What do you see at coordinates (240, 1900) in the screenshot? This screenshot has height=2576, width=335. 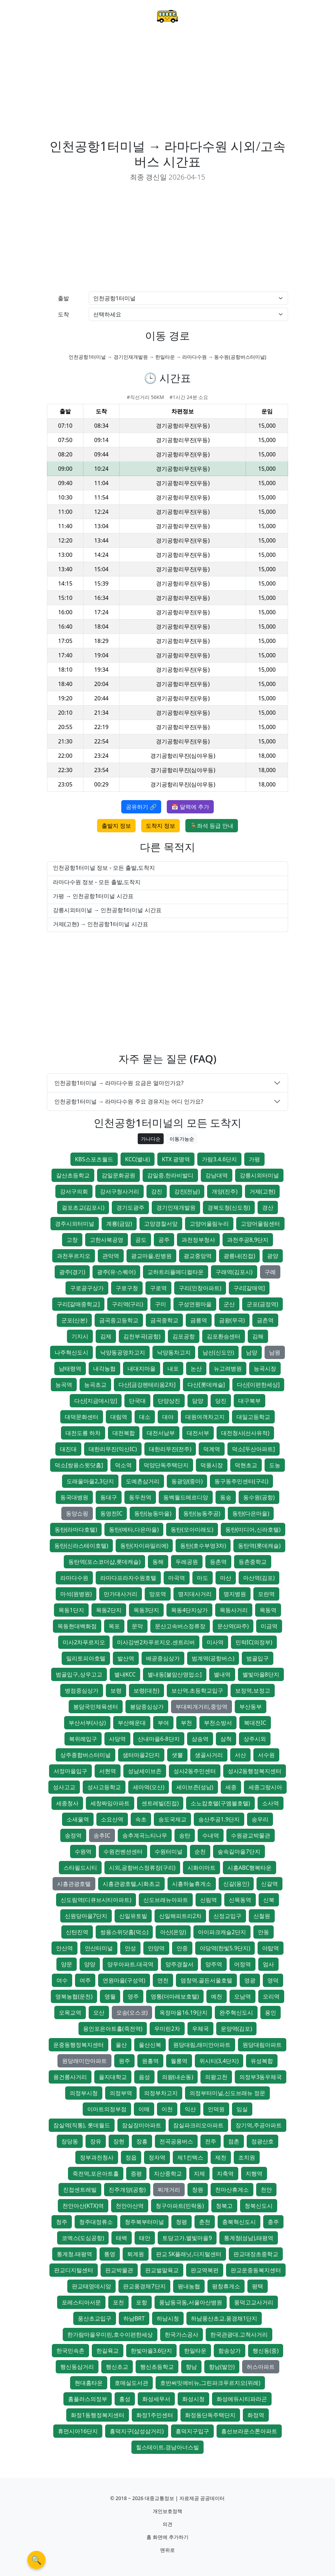 I see `신목동역` at bounding box center [240, 1900].